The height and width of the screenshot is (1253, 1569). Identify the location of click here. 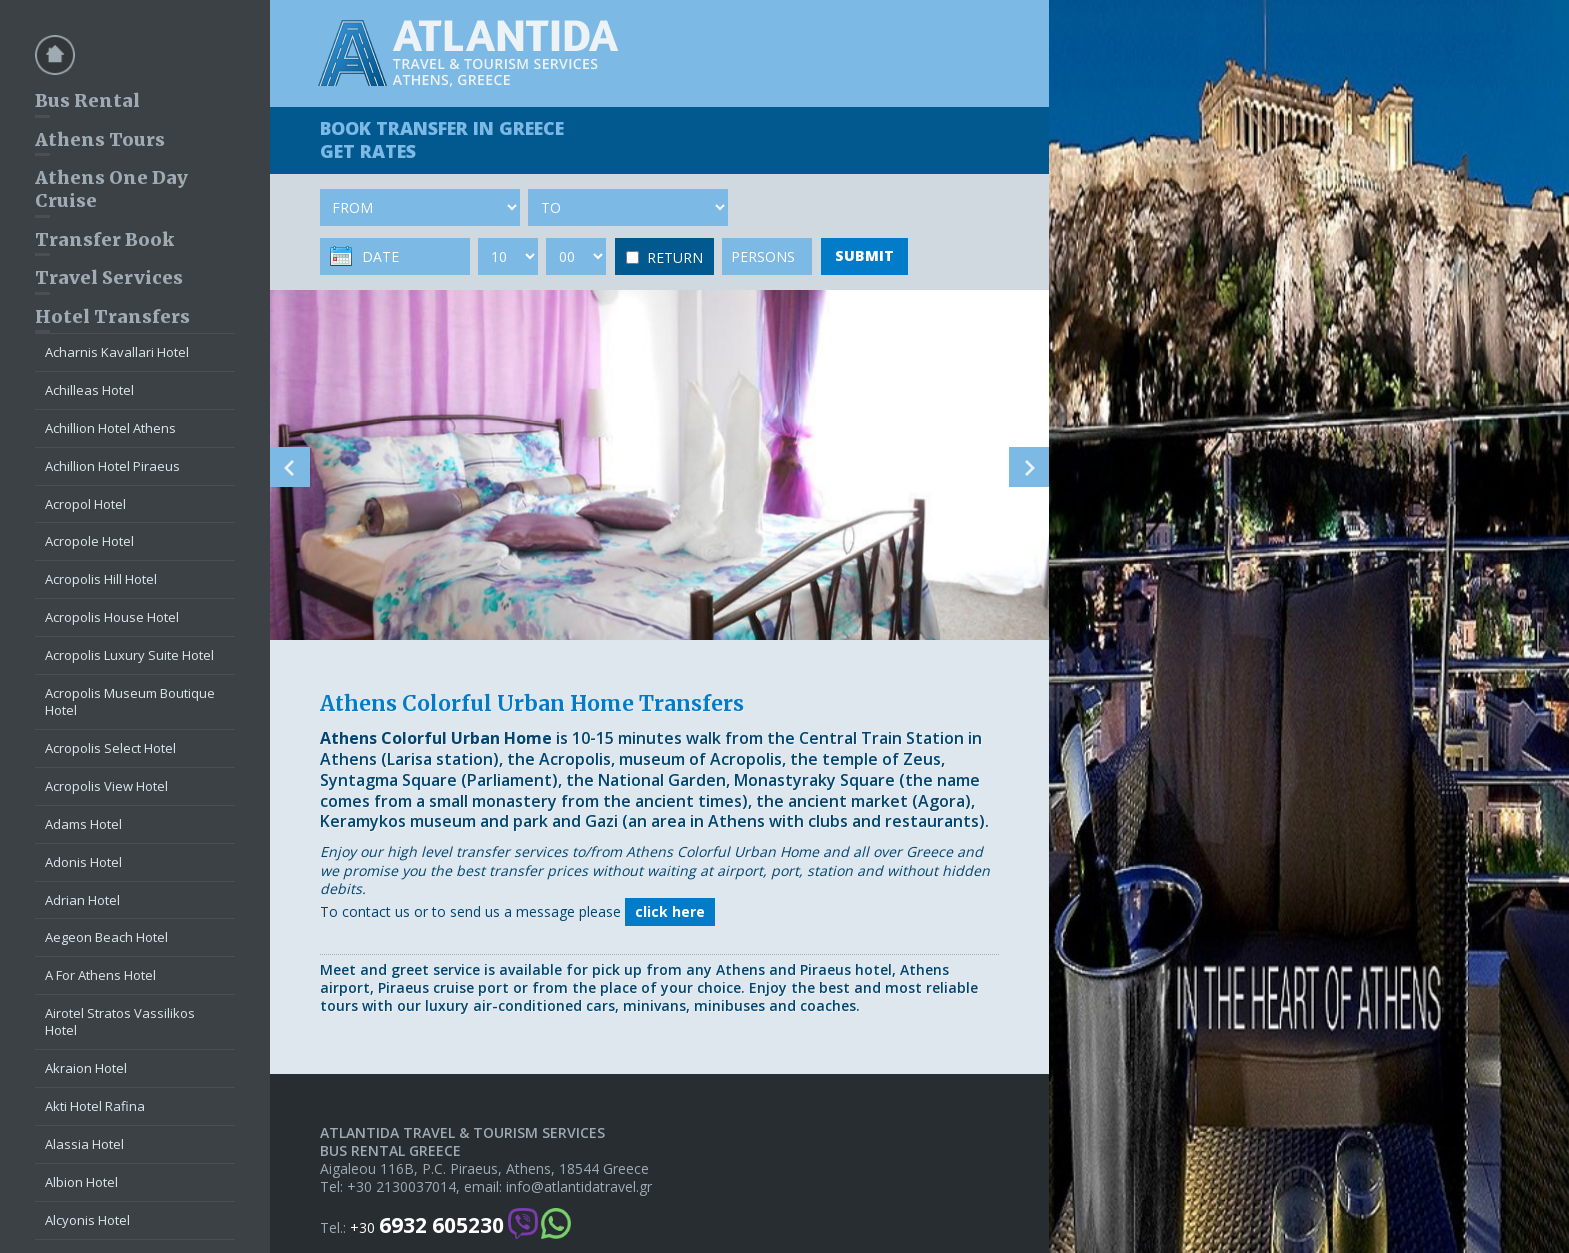
(670, 911).